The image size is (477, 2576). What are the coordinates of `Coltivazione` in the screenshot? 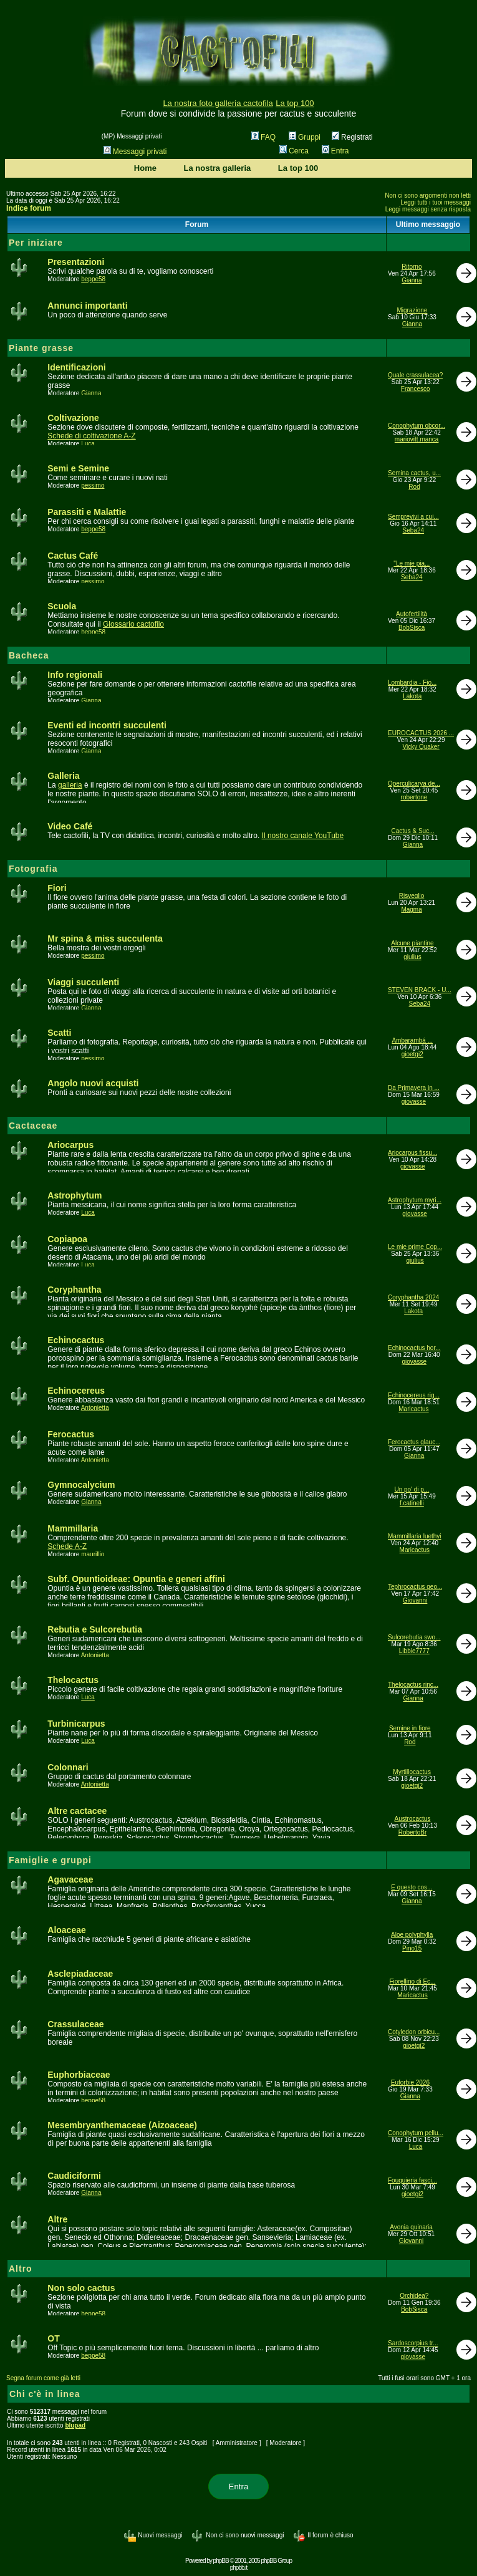 It's located at (73, 418).